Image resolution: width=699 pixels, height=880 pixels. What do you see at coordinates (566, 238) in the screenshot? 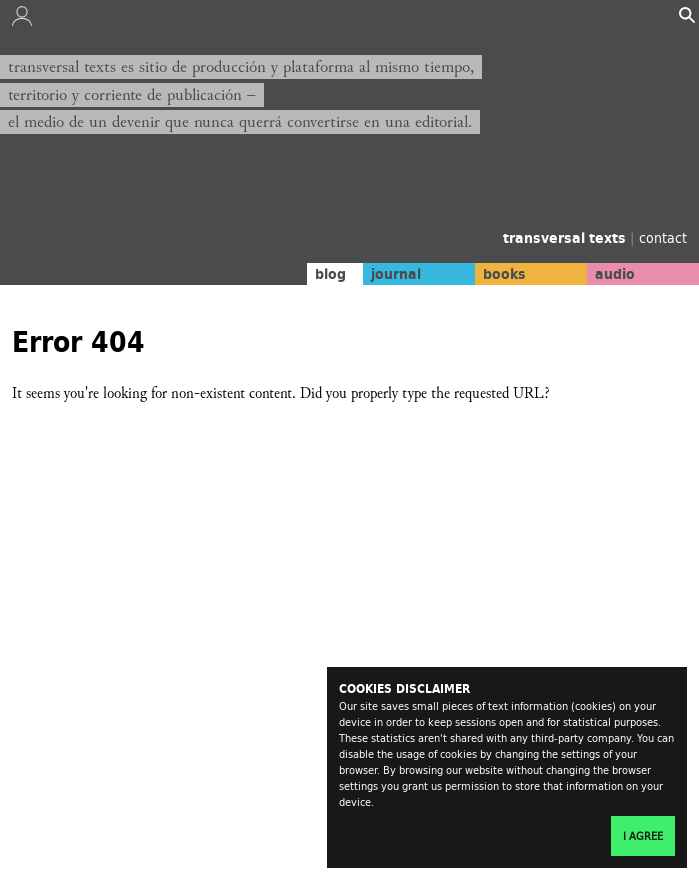
I see `transversal texts` at bounding box center [566, 238].